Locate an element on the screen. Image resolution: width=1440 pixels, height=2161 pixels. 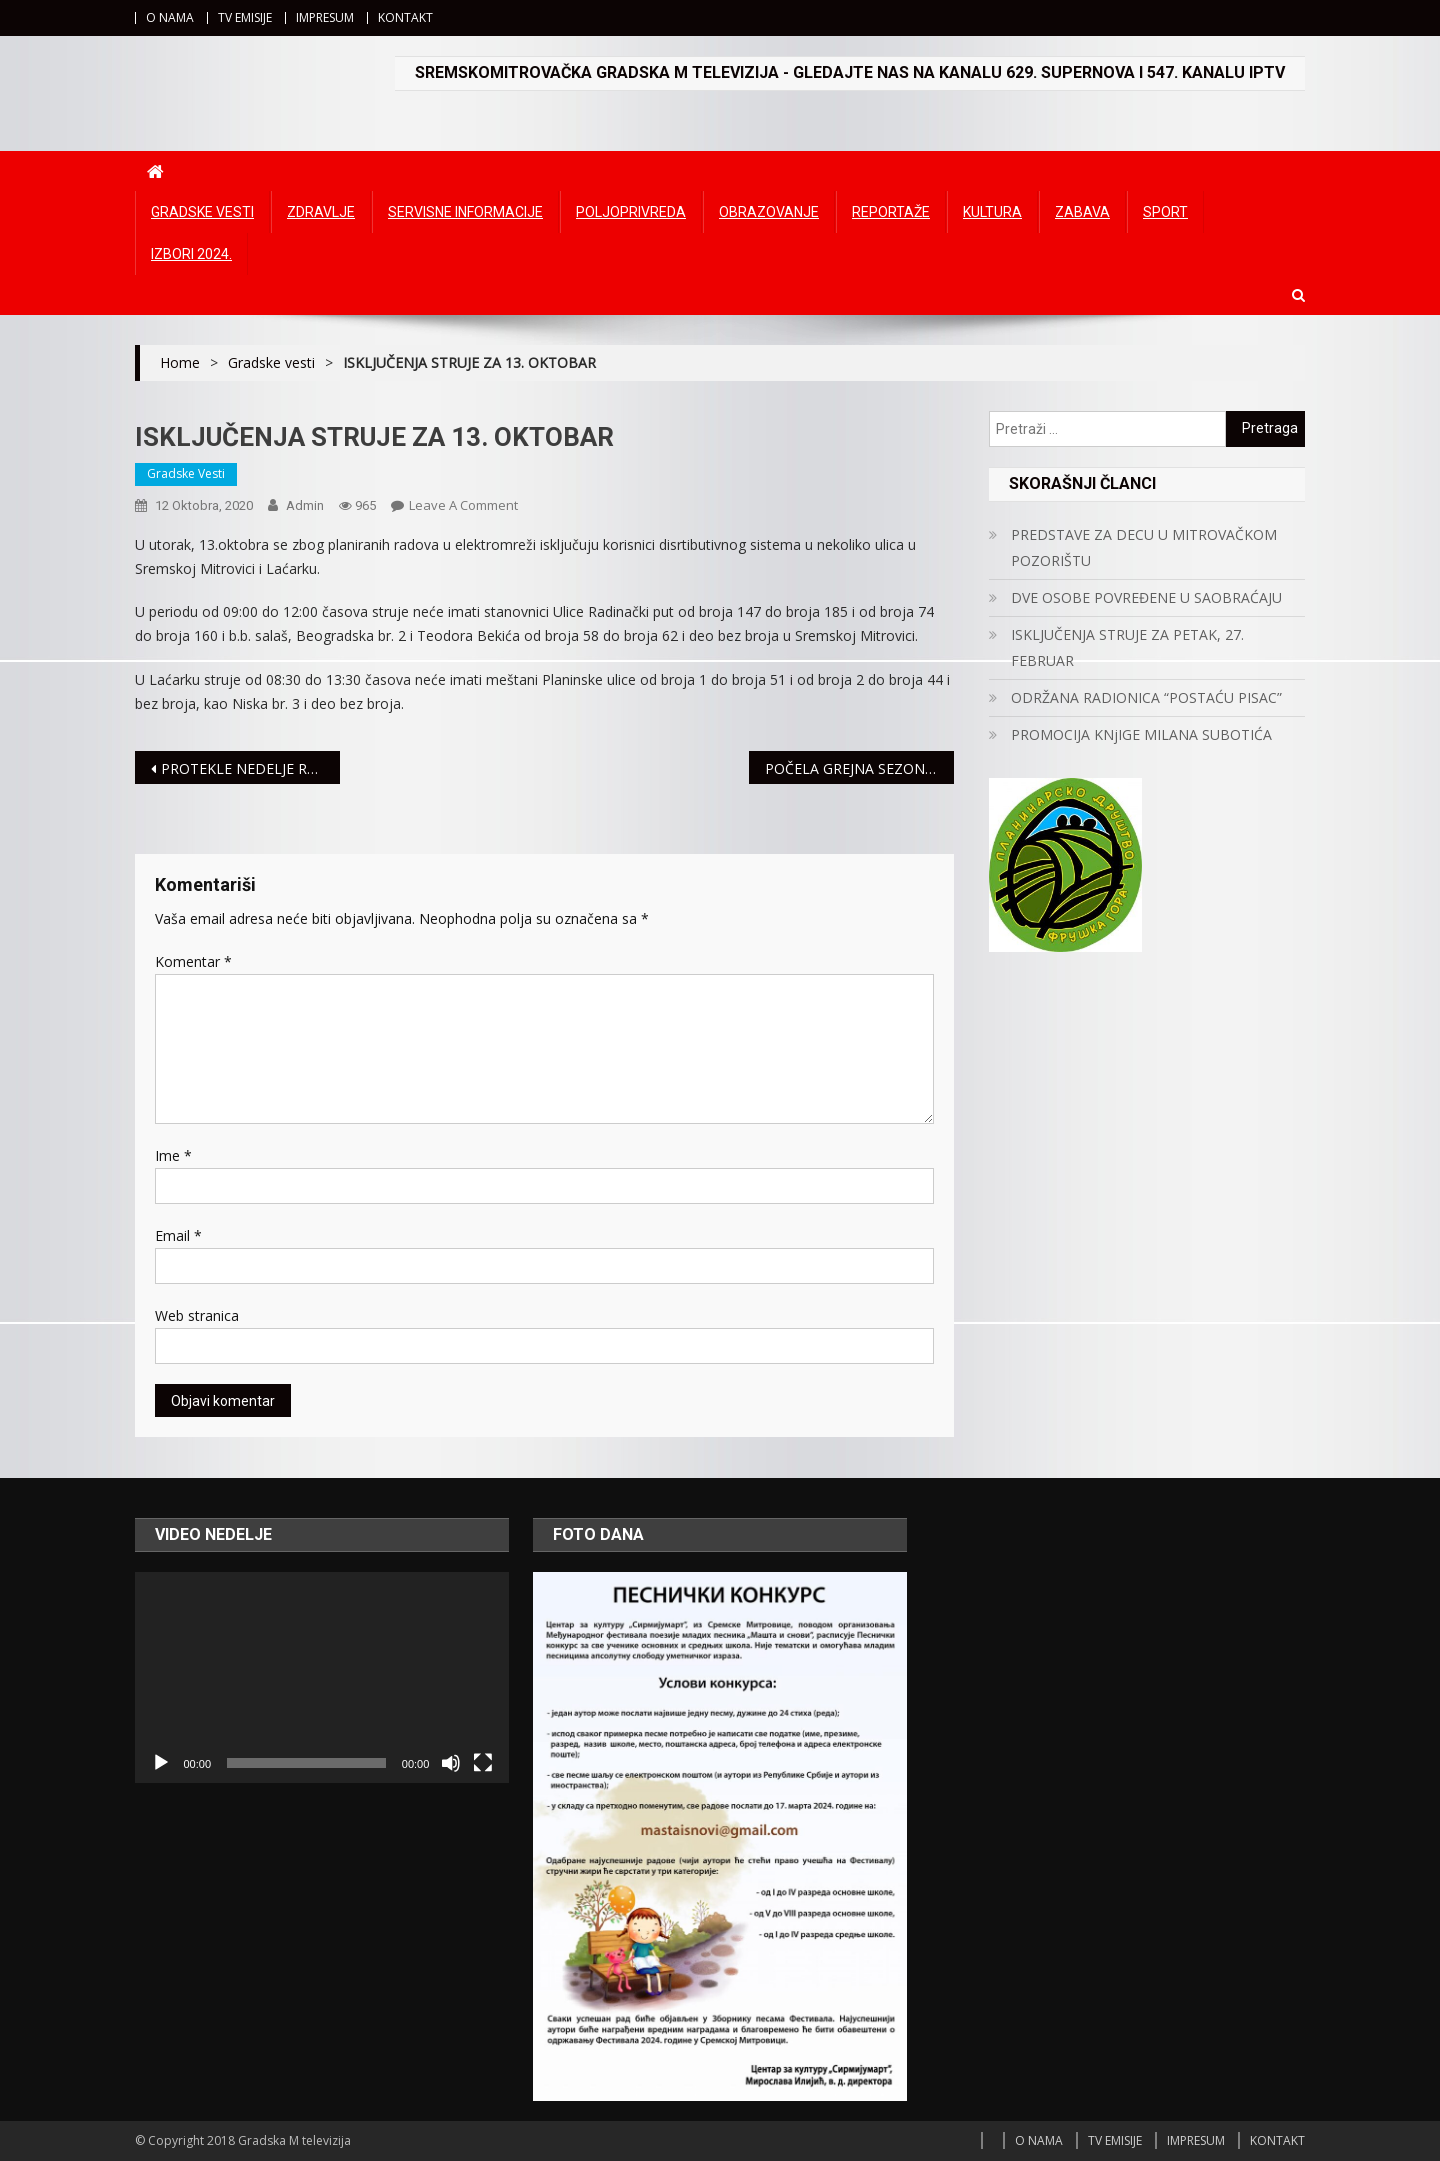
[Ugasi zvuk] is located at coordinates (451, 1763).